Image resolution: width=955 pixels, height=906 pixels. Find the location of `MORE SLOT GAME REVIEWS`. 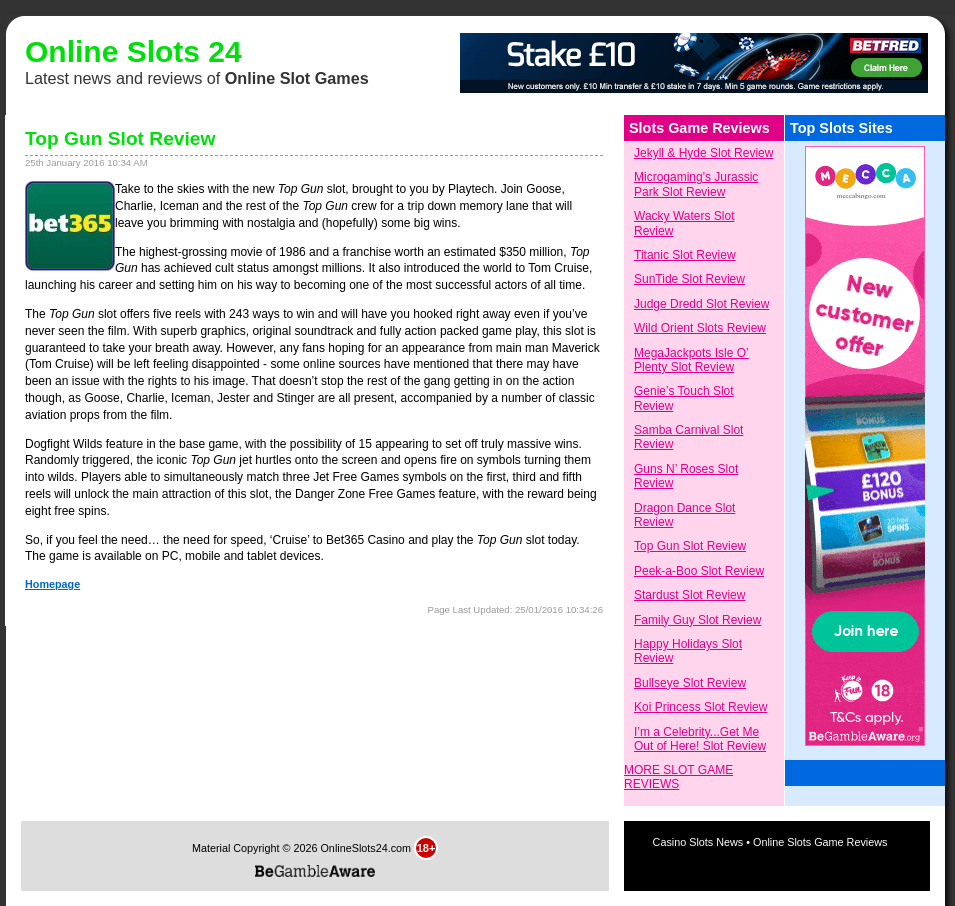

MORE SLOT GAME REVIEWS is located at coordinates (678, 777).